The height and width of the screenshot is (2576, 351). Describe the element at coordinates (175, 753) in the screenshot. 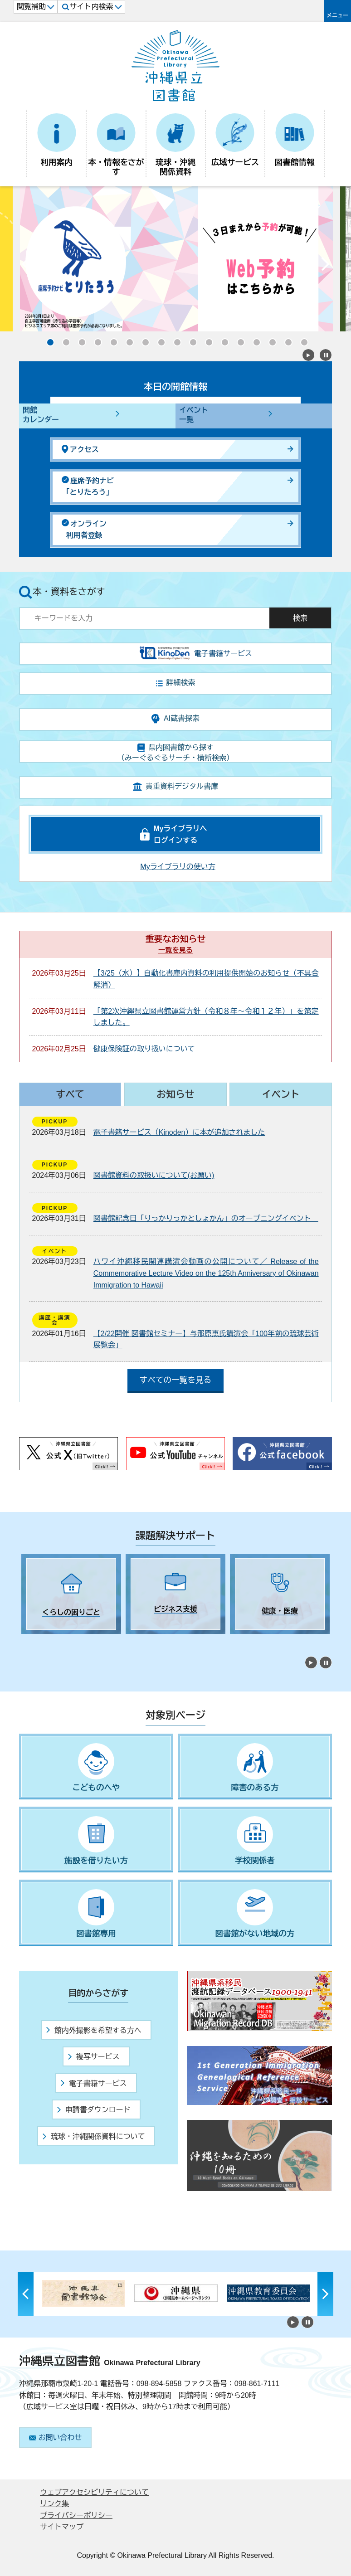

I see `県内図書館から探す（みーぐるぐるサーチ・横断検索）` at that location.